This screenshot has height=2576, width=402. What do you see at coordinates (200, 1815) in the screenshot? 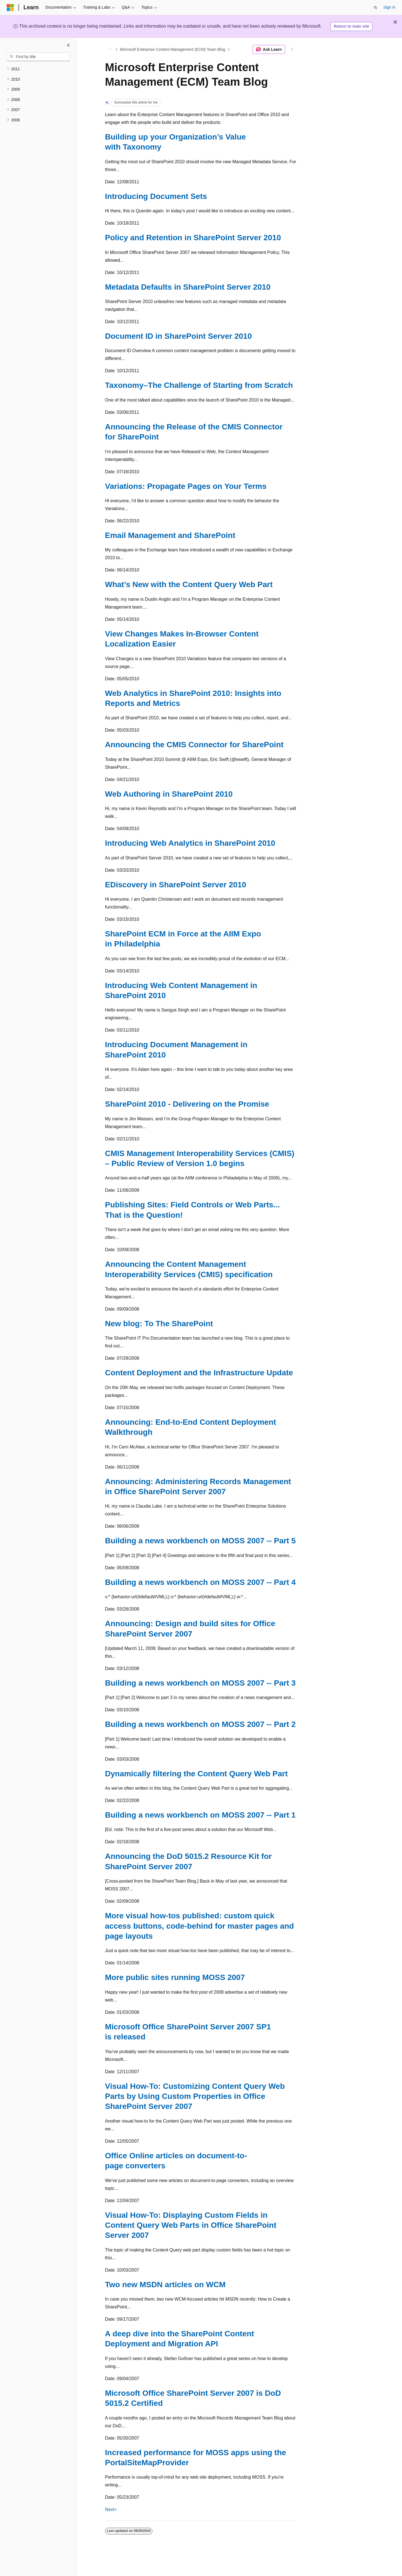
I see `Building a news workbench on MOSS 2007 -- Part 1` at bounding box center [200, 1815].